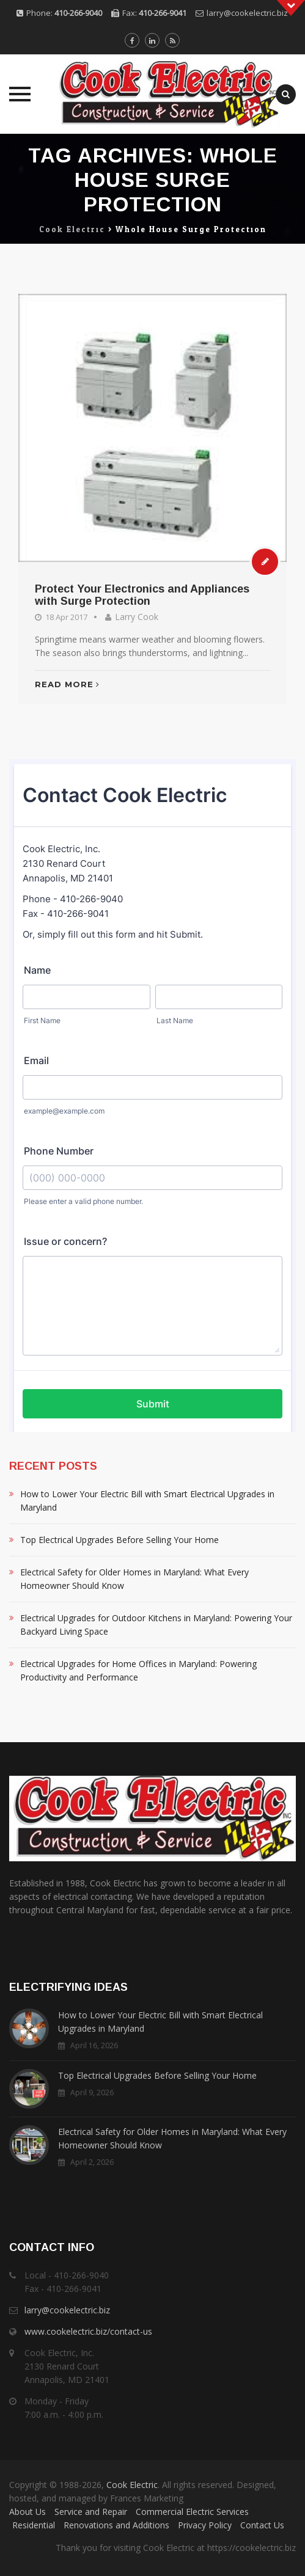  Describe the element at coordinates (147, 1500) in the screenshot. I see `How to Lower Your Electric Bill with Smart Electrical Upgrades in Maryland` at that location.